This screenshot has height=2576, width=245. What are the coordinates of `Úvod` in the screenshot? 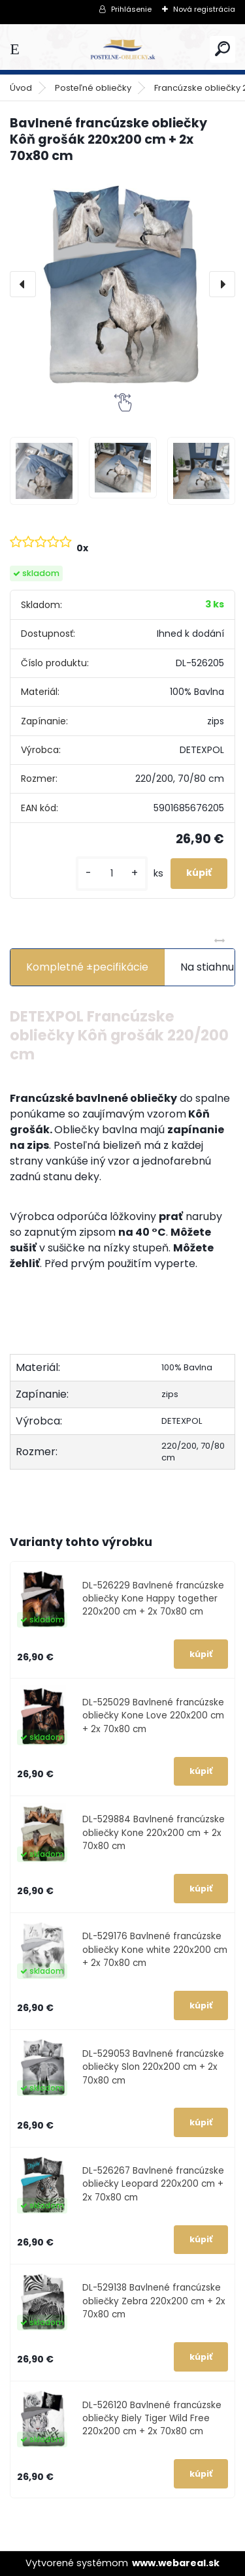 It's located at (21, 88).